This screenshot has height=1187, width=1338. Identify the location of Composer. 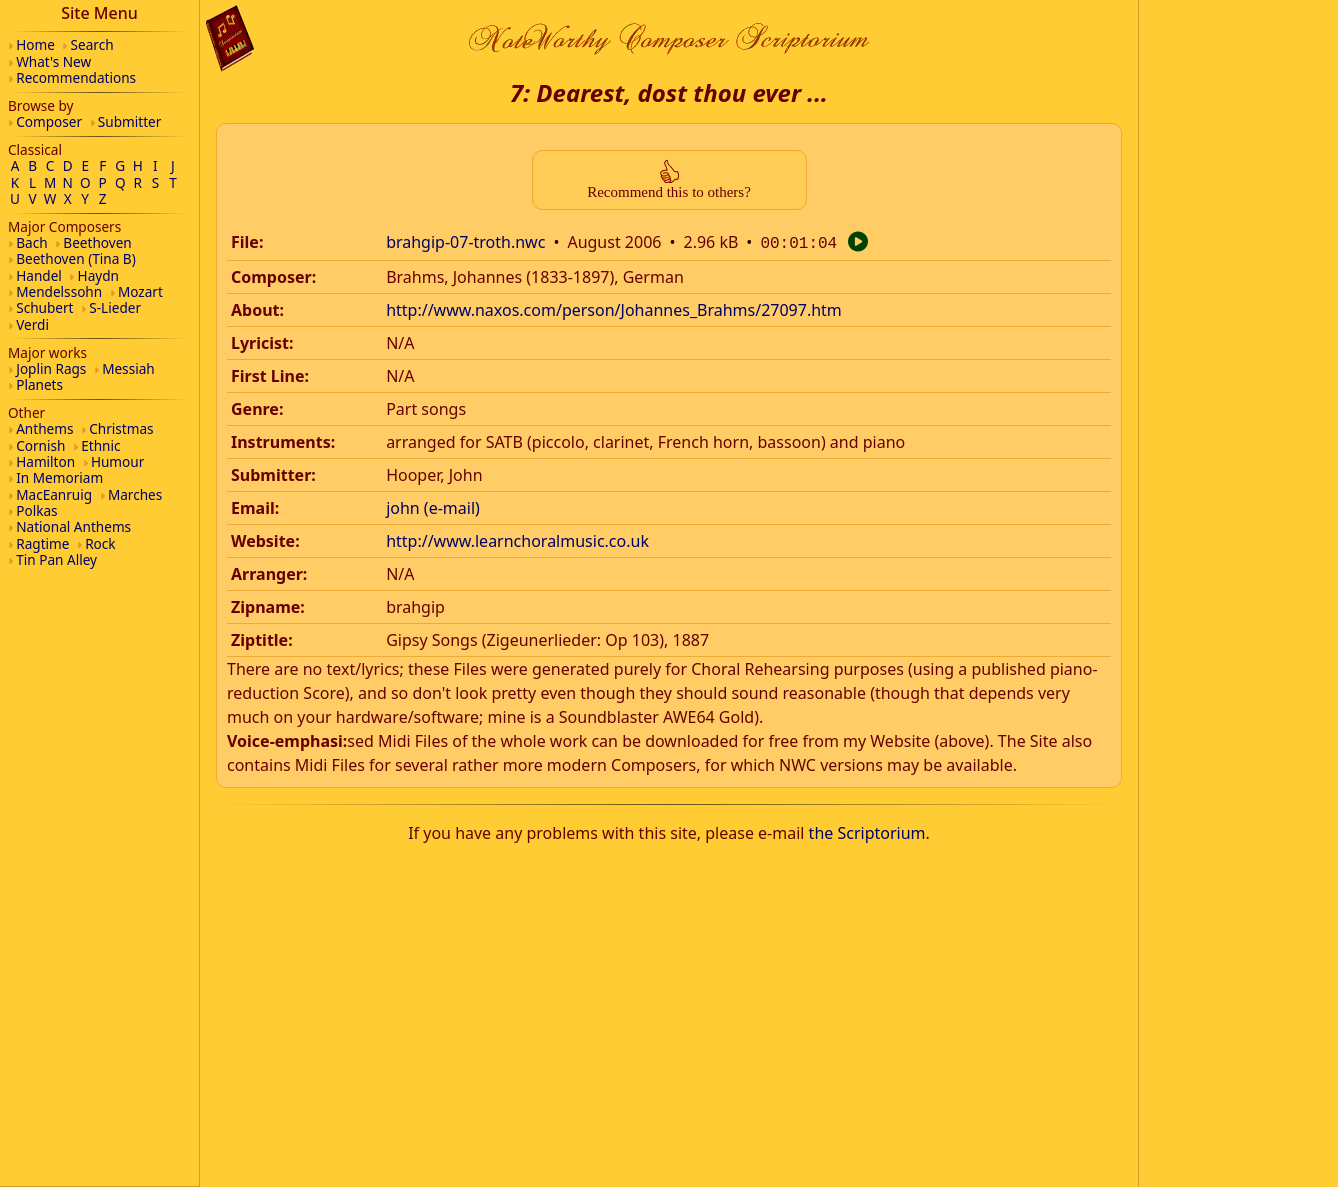
(49, 121).